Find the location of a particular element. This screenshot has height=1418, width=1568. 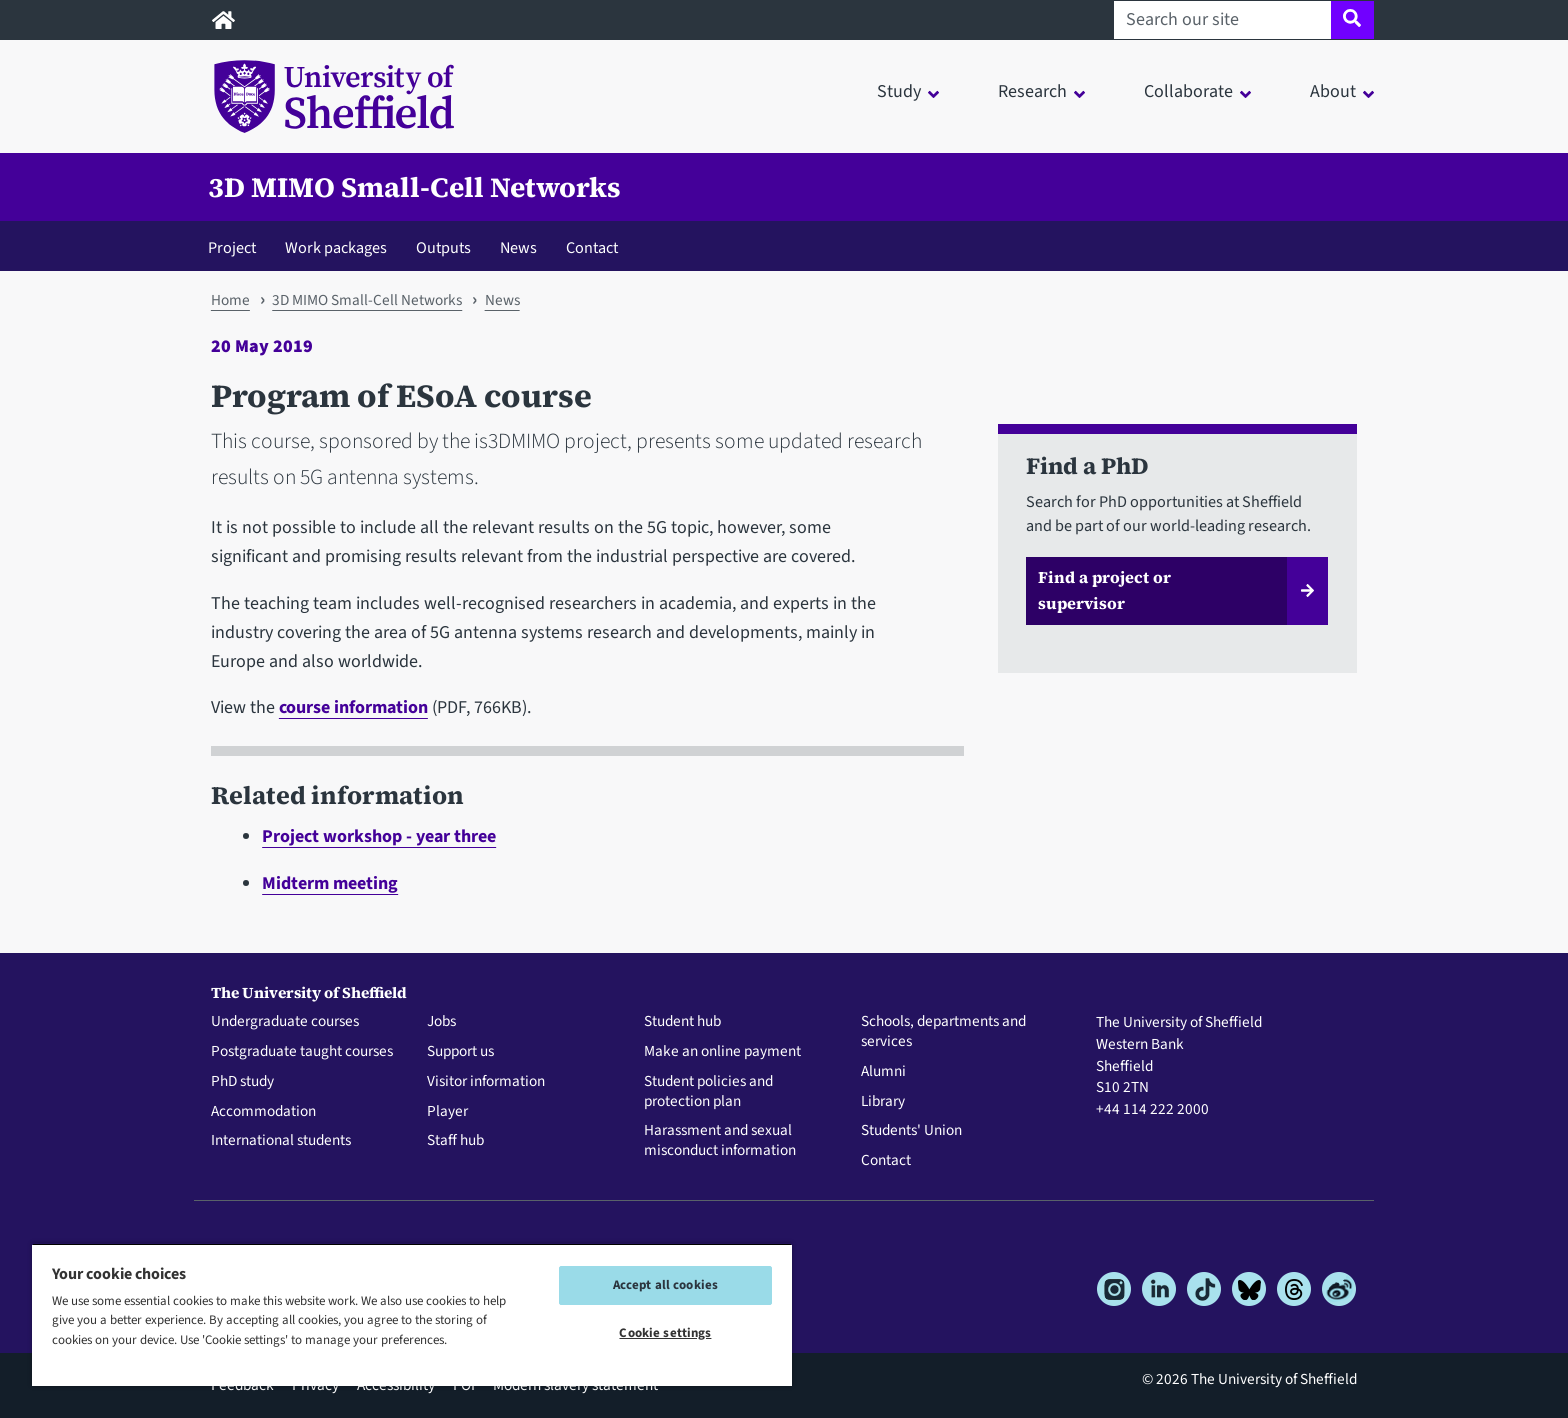

Visitor information is located at coordinates (486, 1082).